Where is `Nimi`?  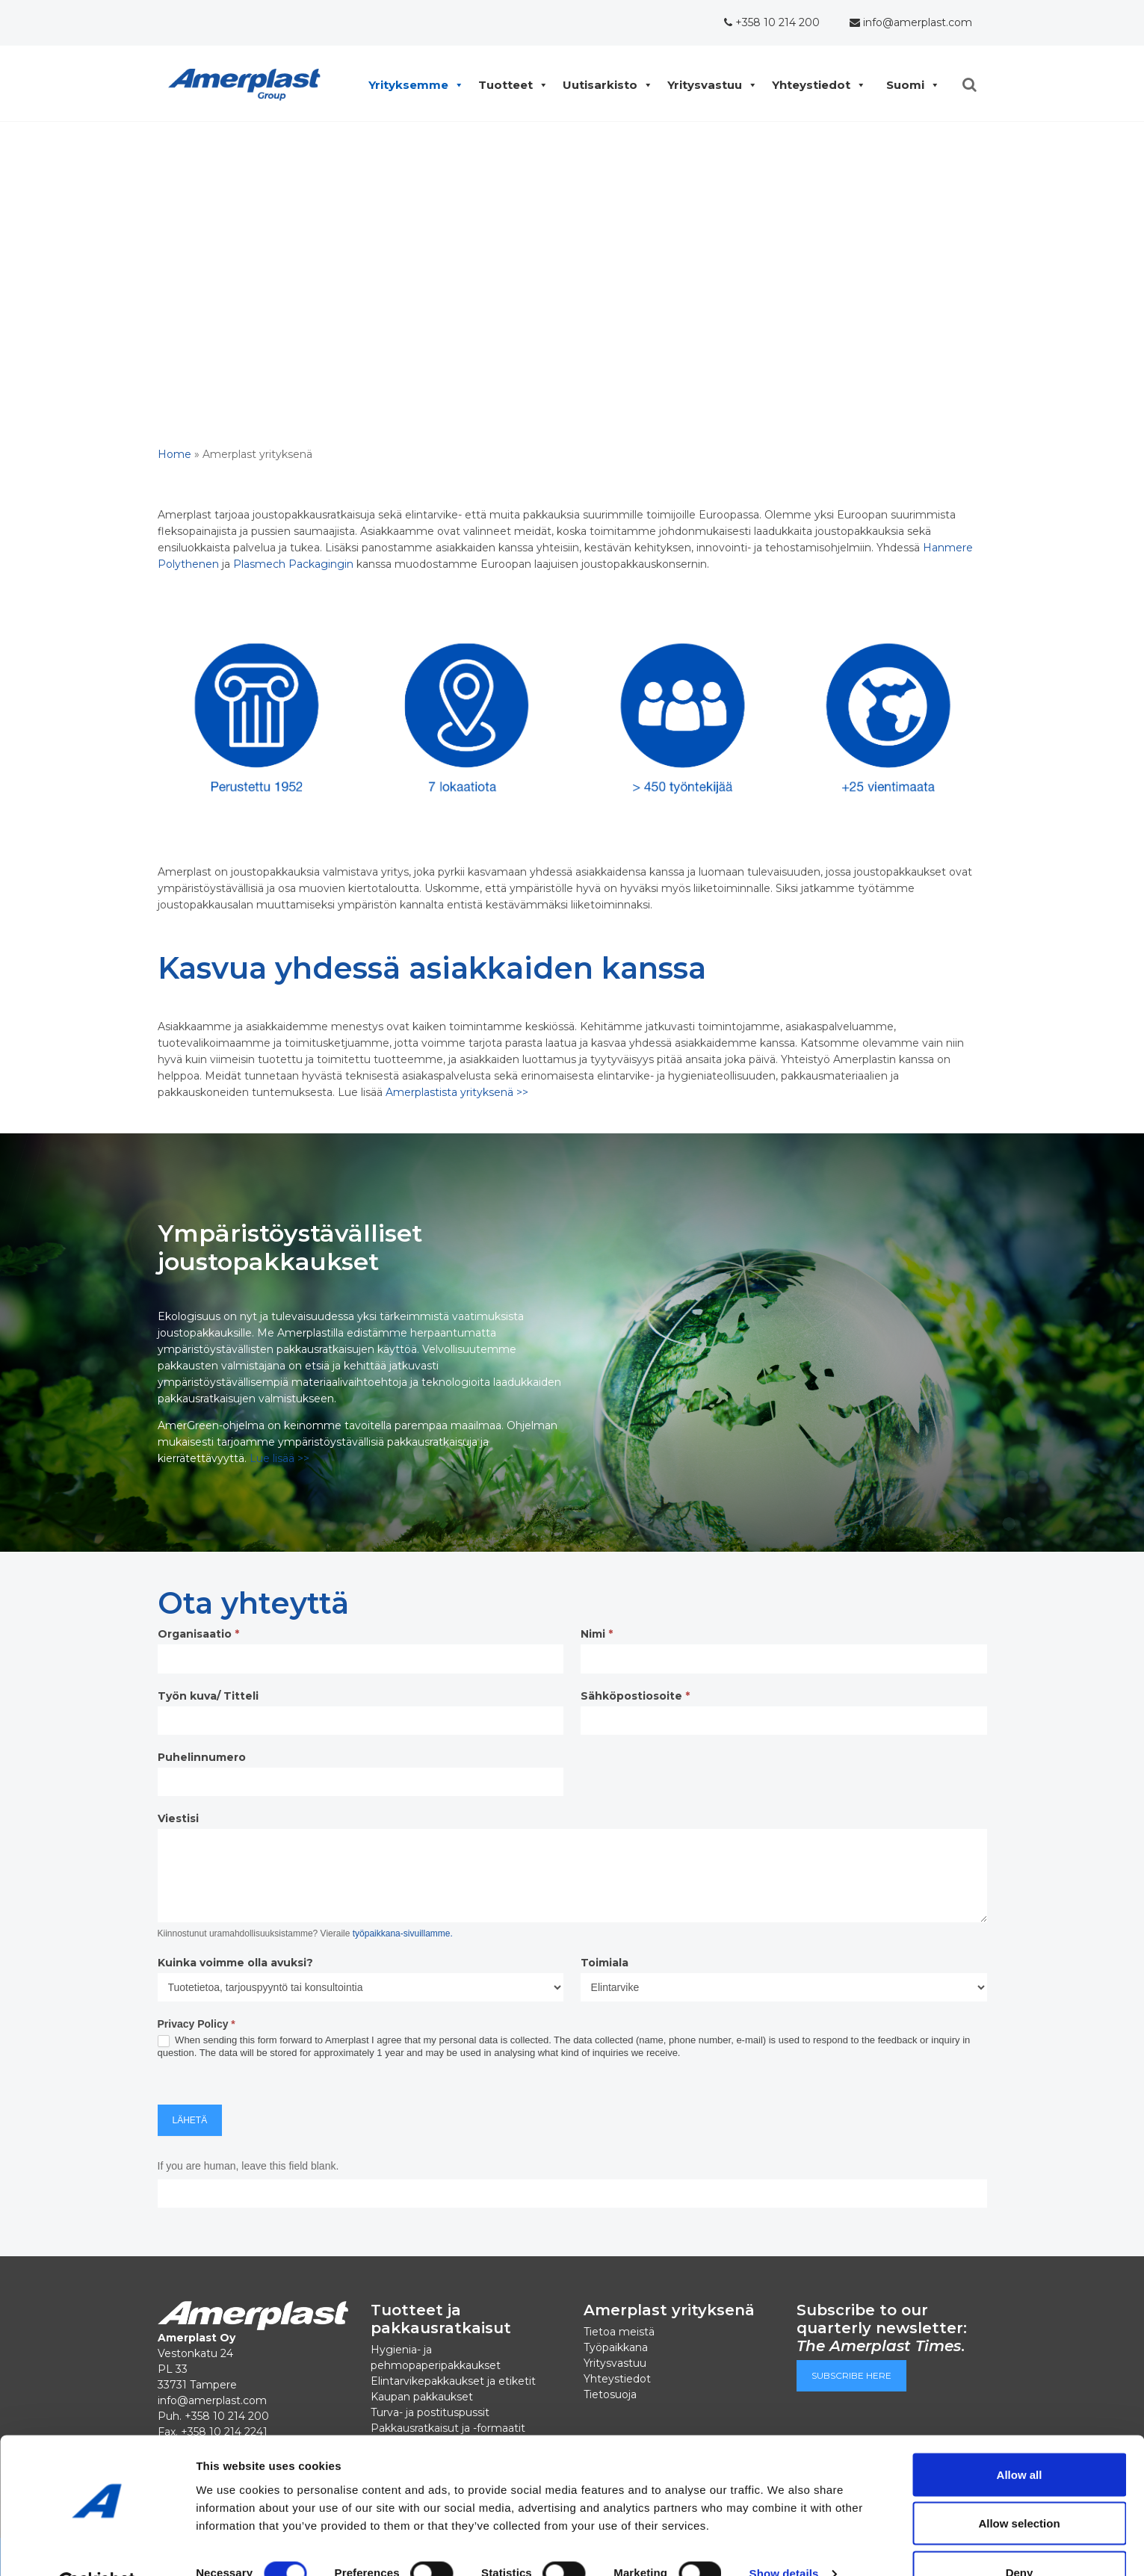 Nimi is located at coordinates (597, 1634).